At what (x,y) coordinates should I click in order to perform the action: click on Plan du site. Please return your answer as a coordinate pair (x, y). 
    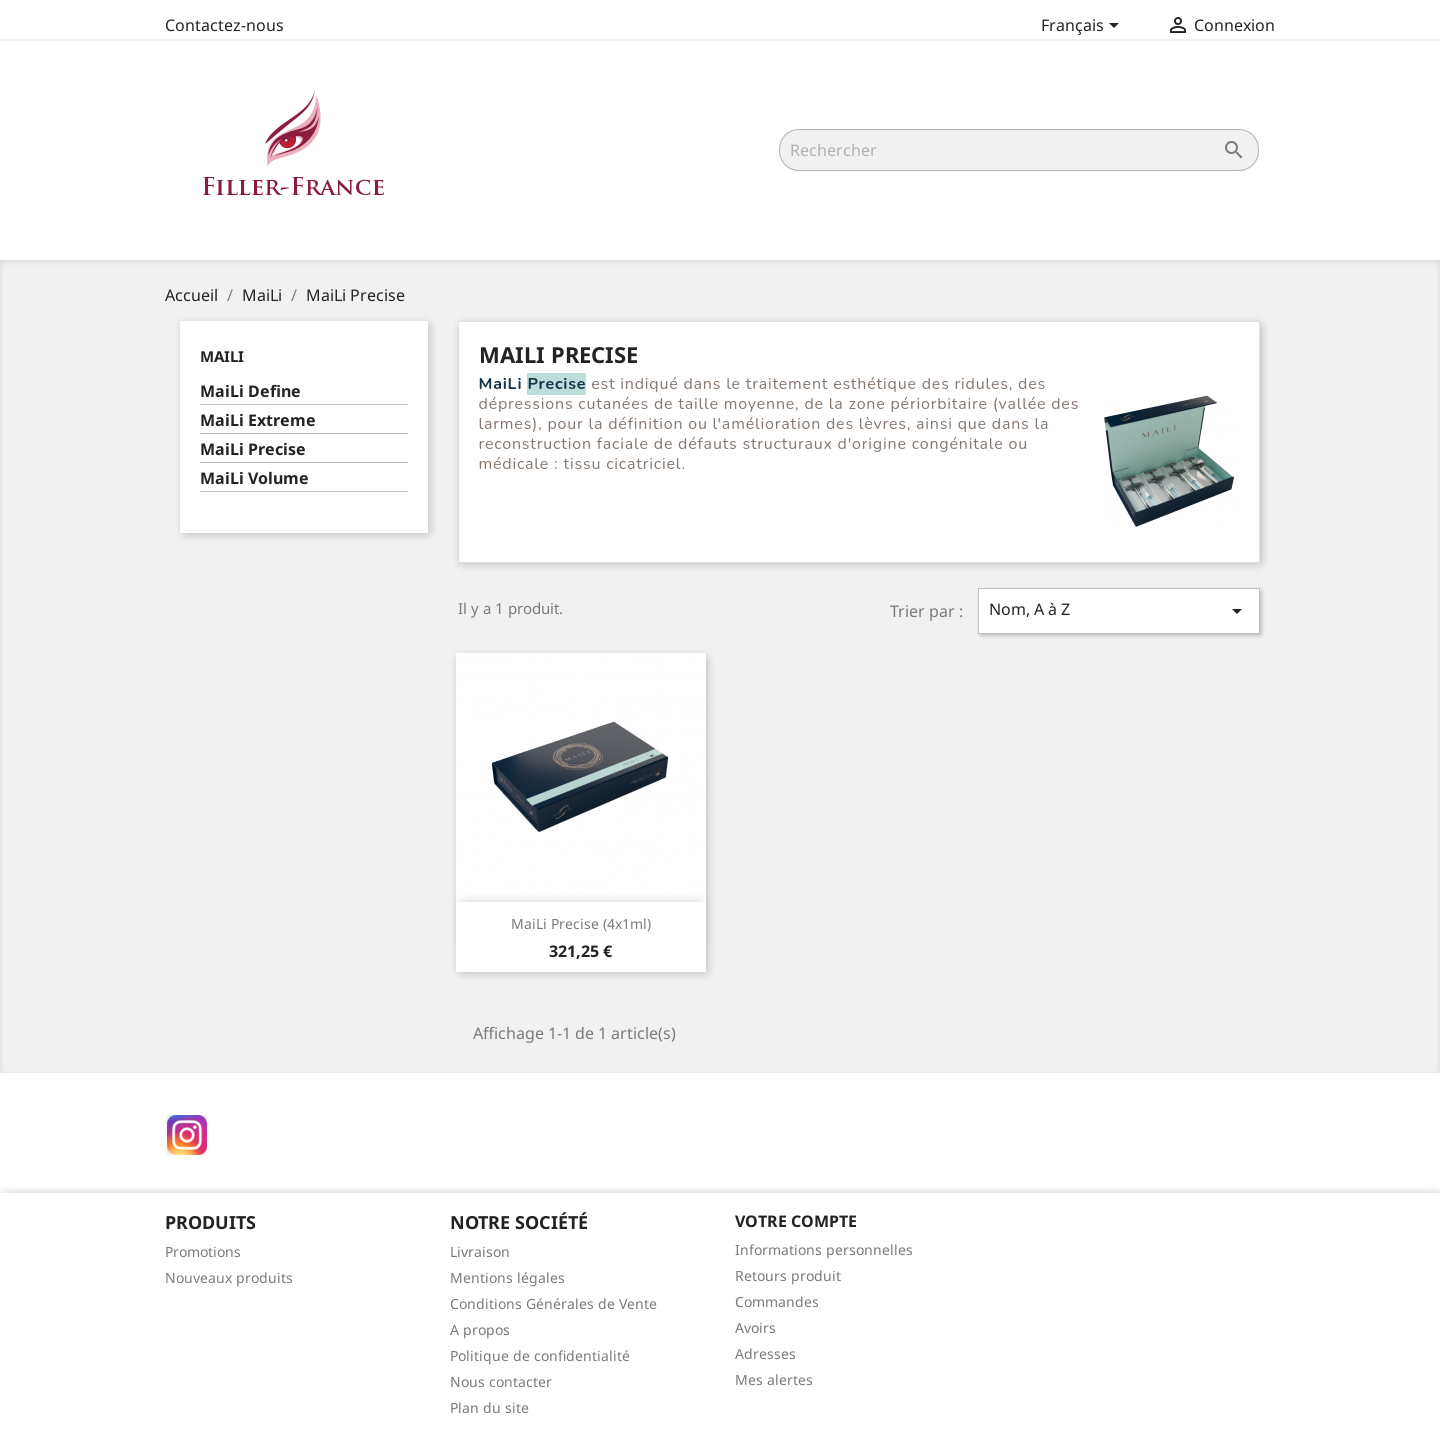
    Looking at the image, I should click on (489, 1407).